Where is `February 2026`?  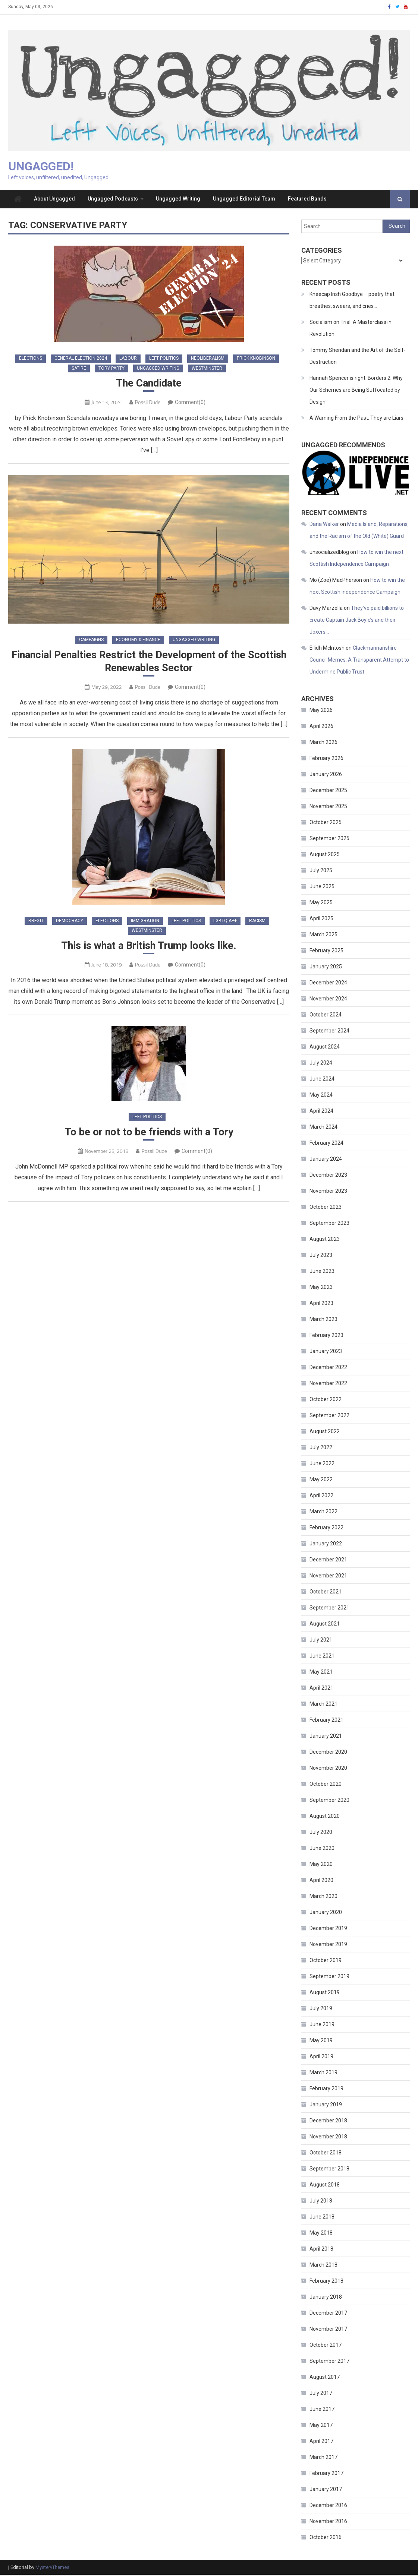
February 2026 is located at coordinates (326, 760).